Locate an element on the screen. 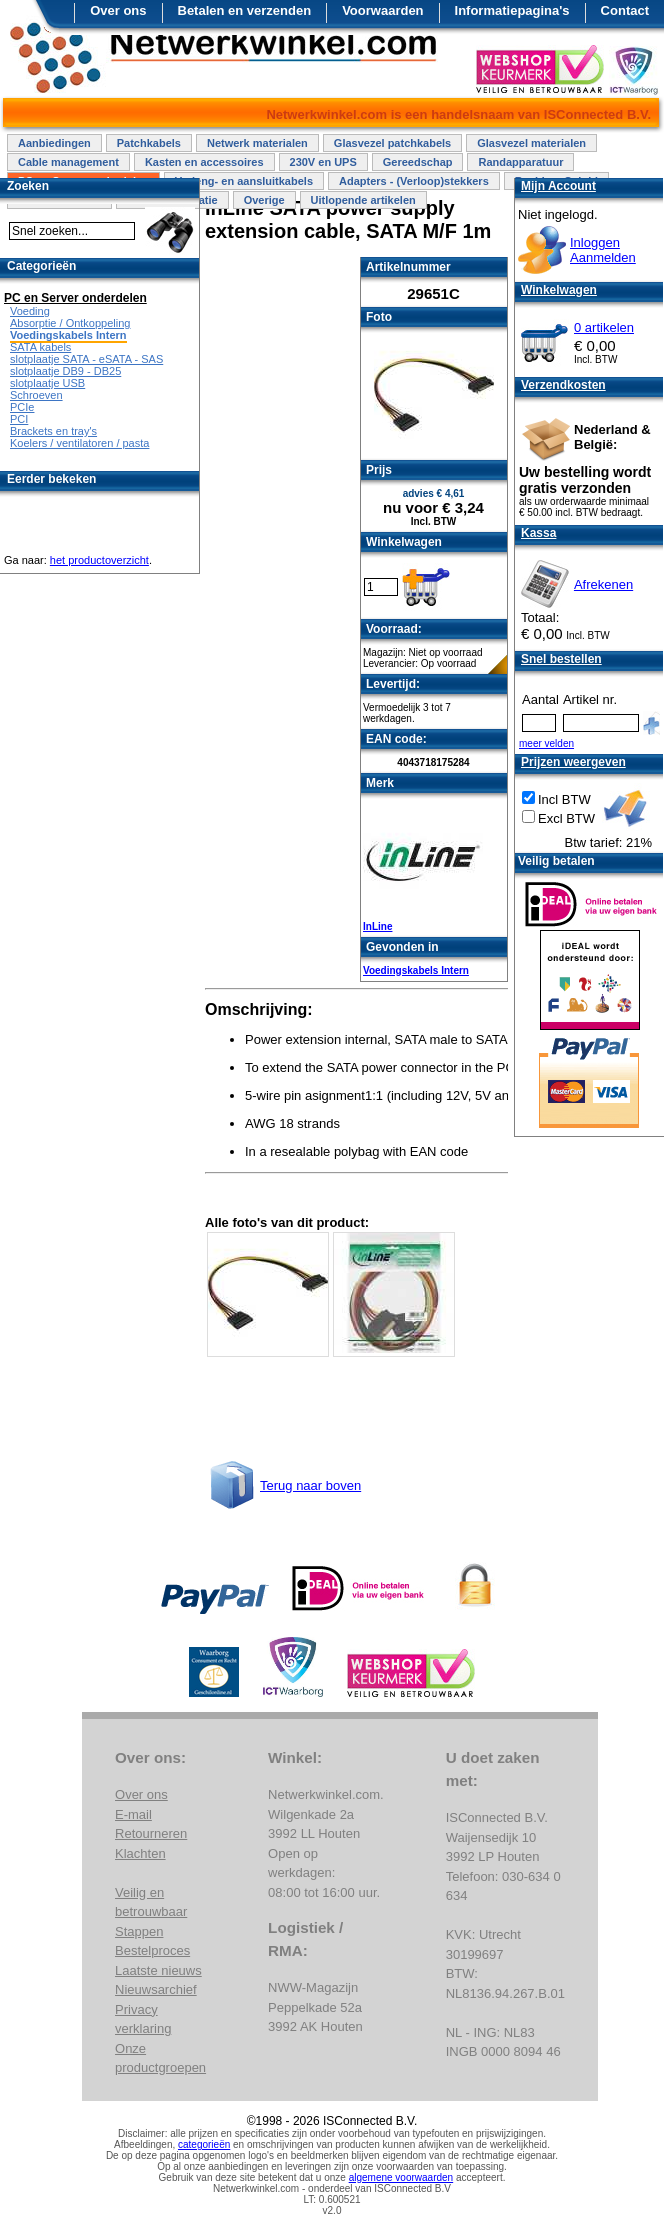  Verleng- en aansluitkabels is located at coordinates (244, 181).